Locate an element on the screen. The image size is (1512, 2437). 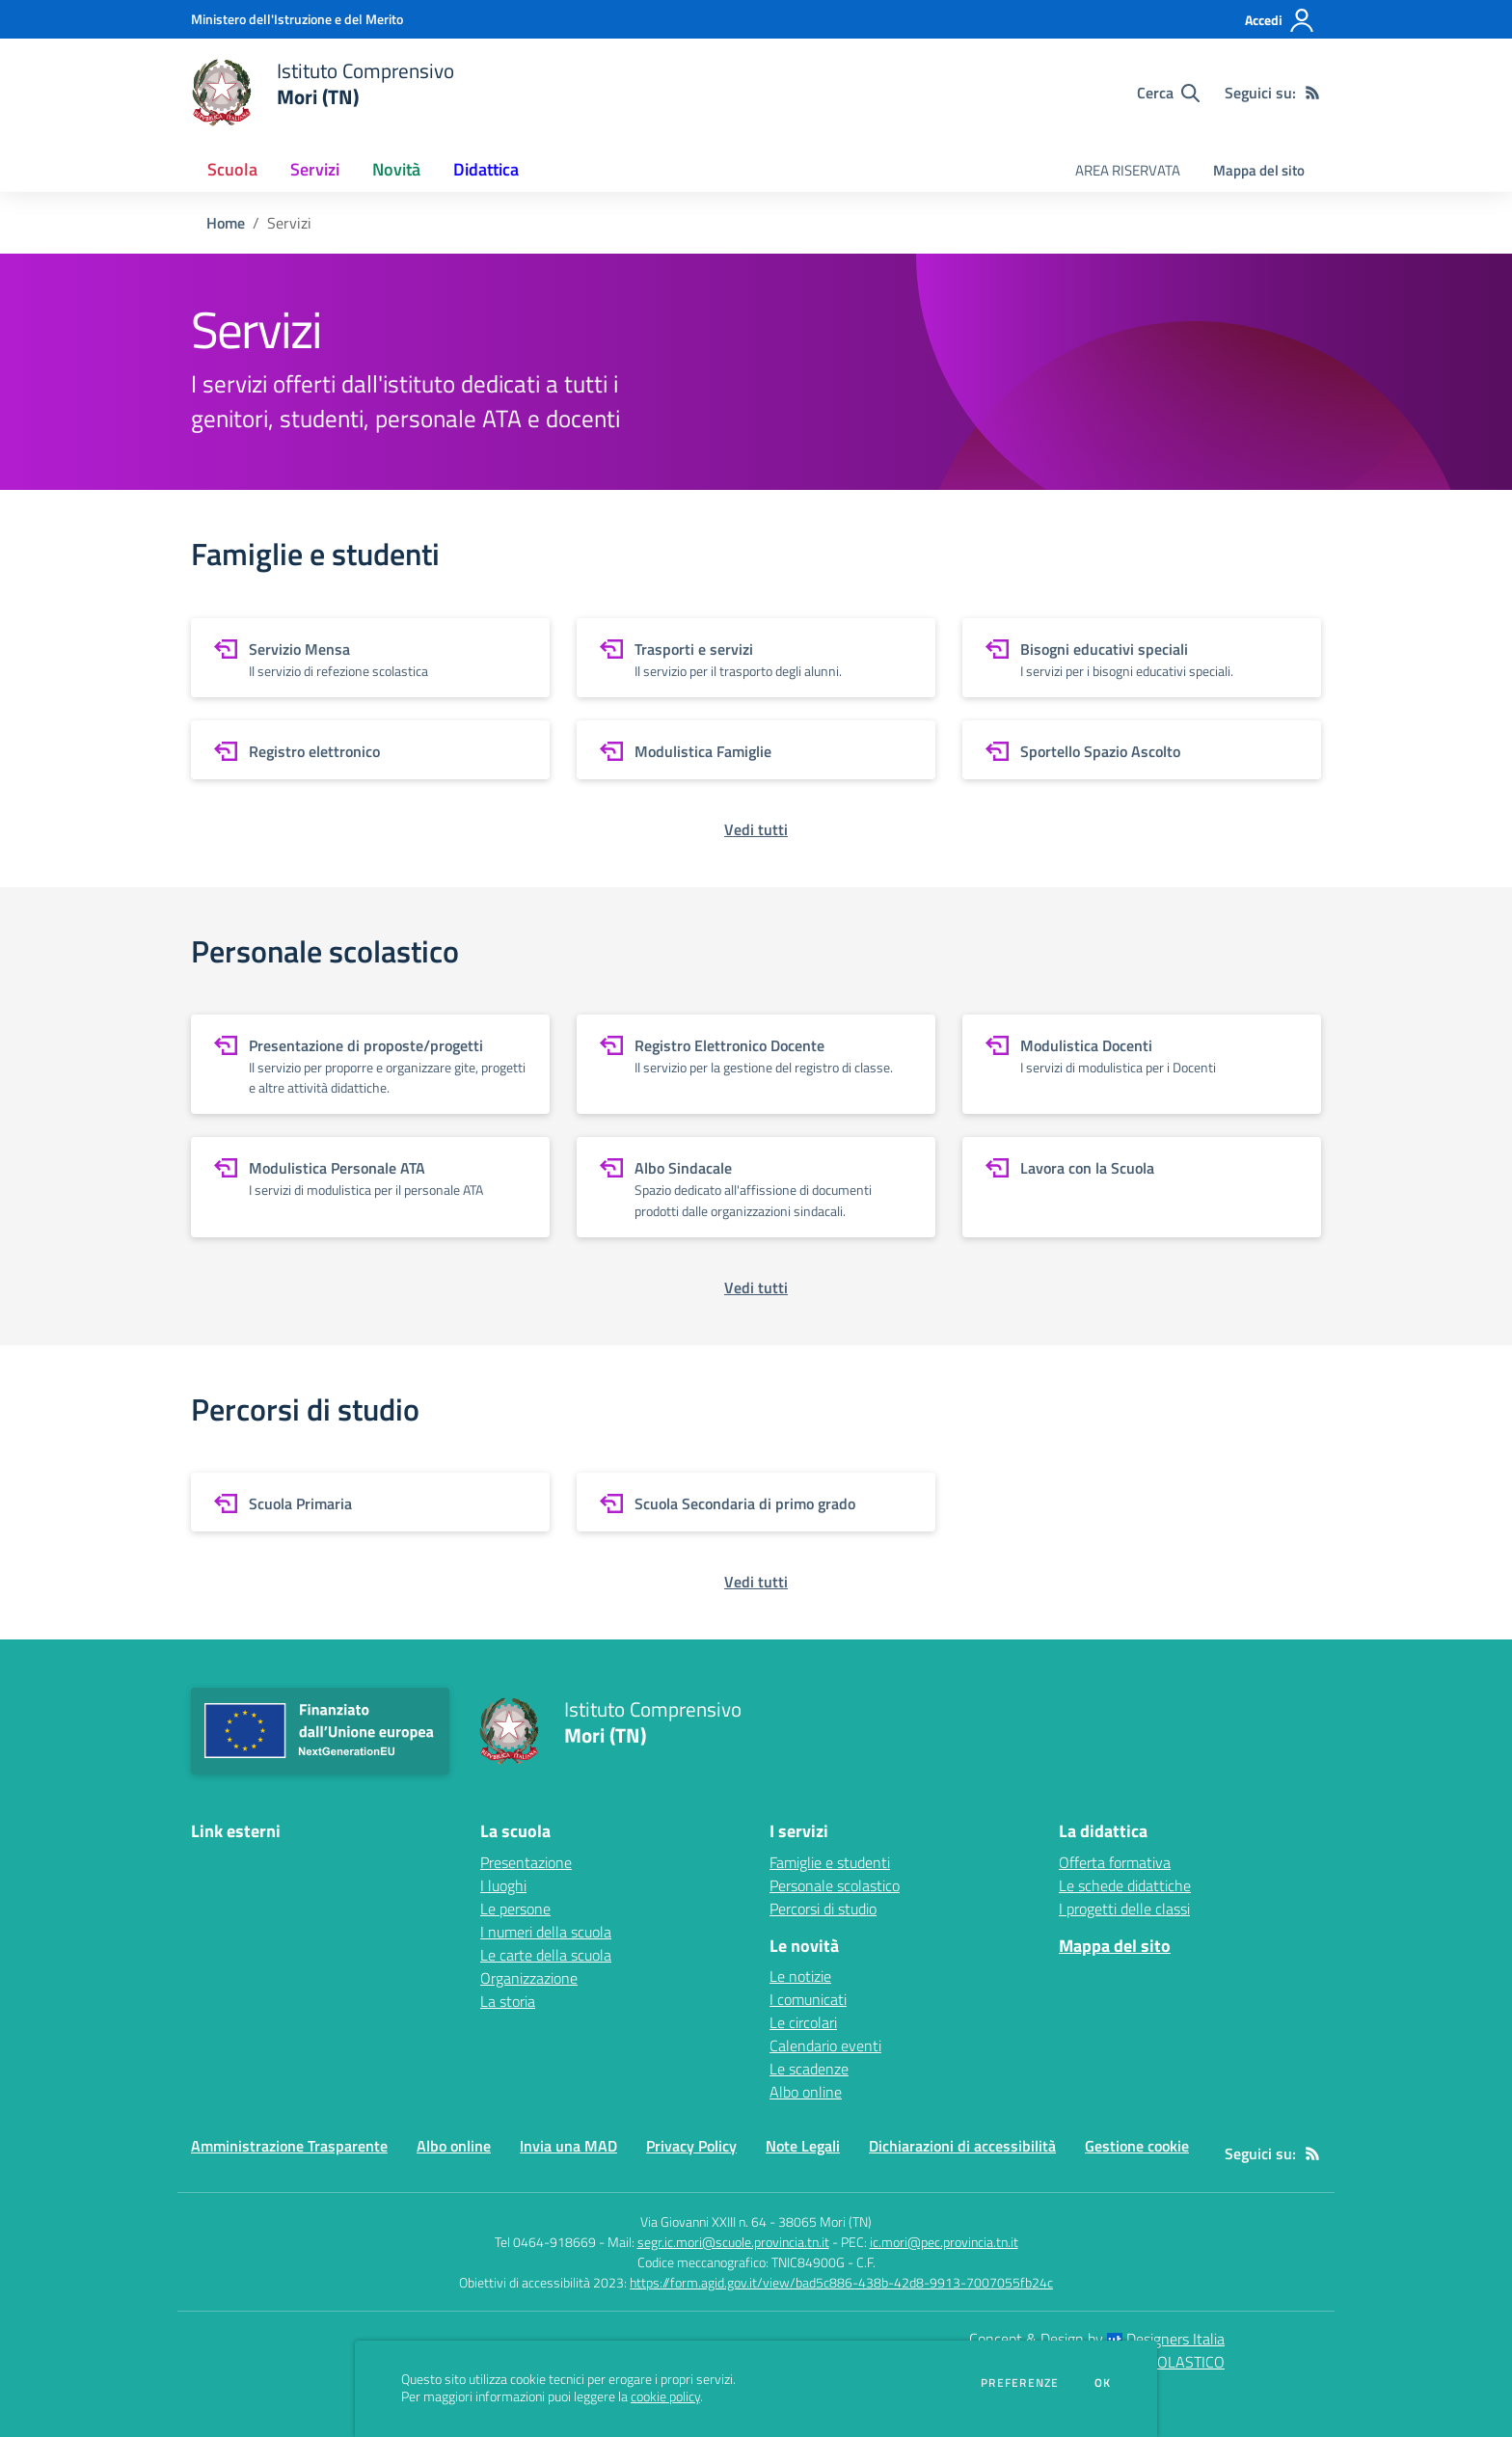
[vai a sezione Registro elettronico] is located at coordinates (370, 749).